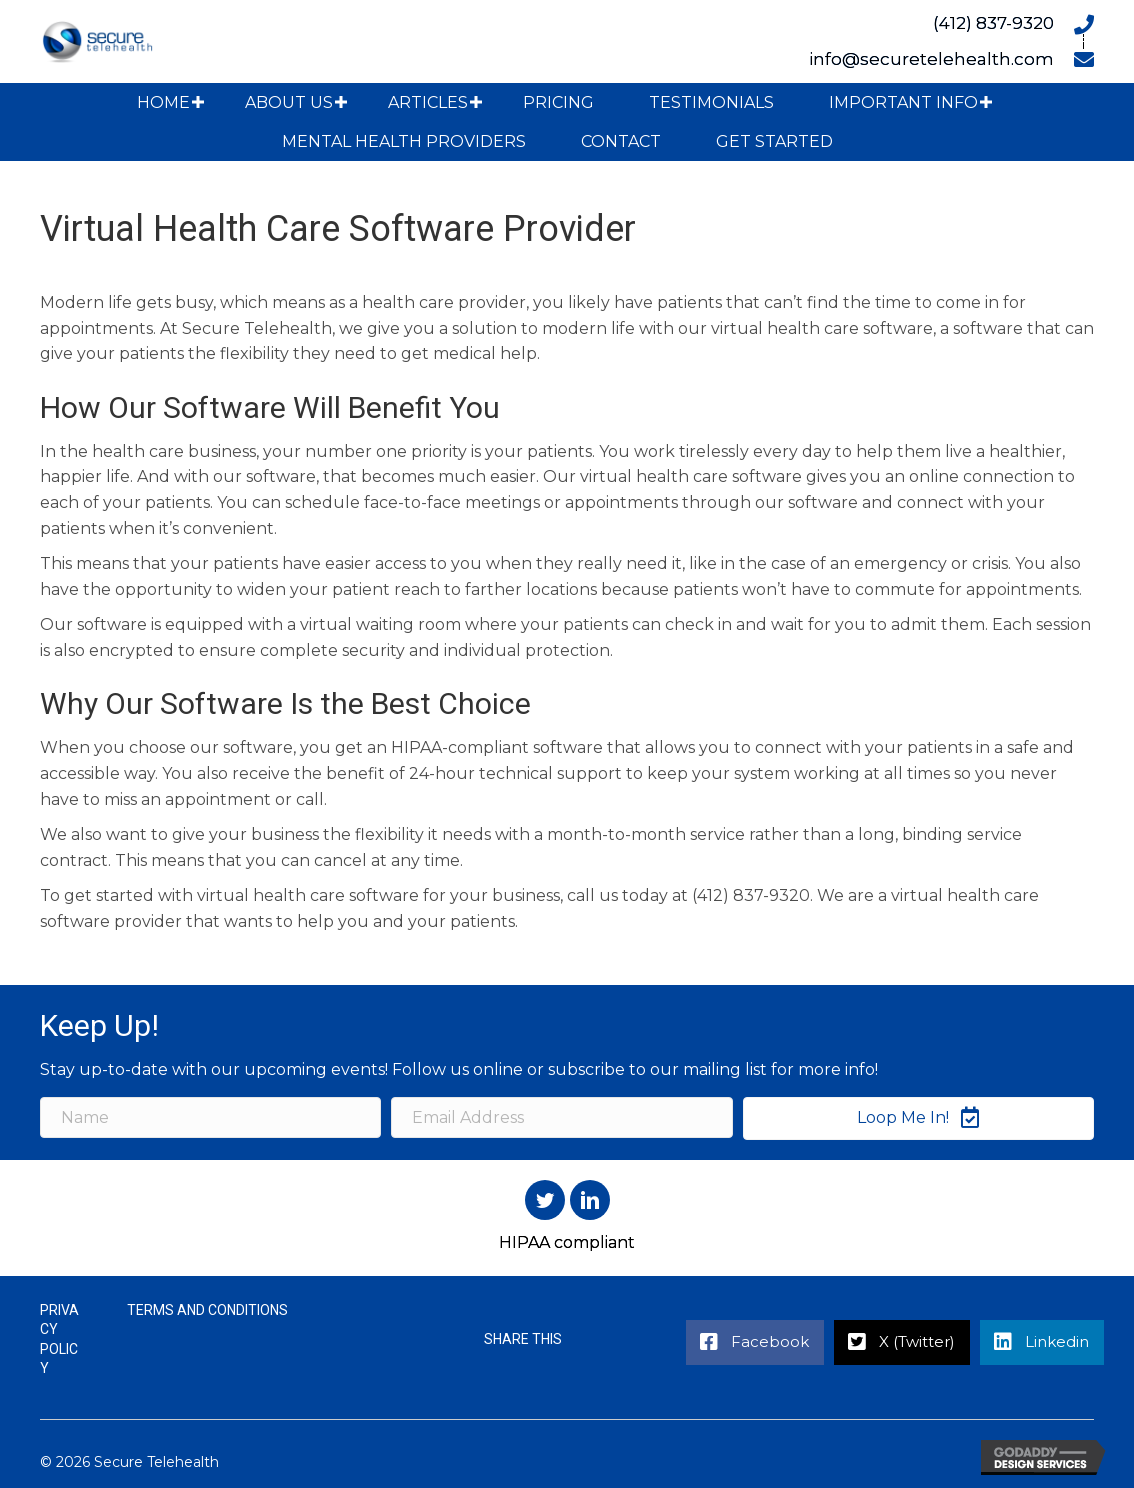  Describe the element at coordinates (198, 102) in the screenshot. I see `[button]` at that location.